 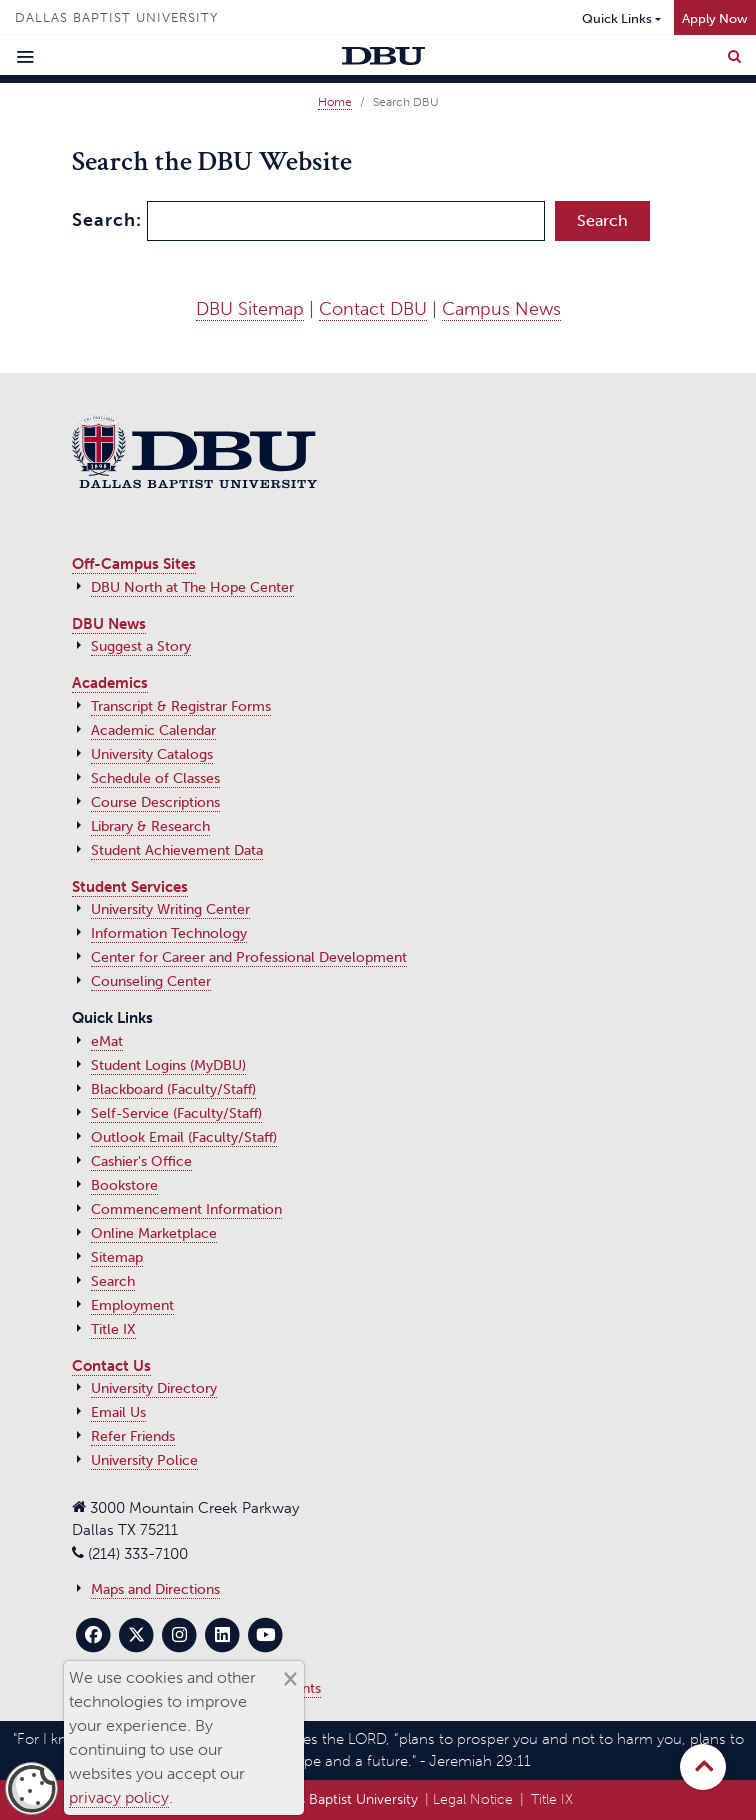 What do you see at coordinates (113, 1329) in the screenshot?
I see `Title IX` at bounding box center [113, 1329].